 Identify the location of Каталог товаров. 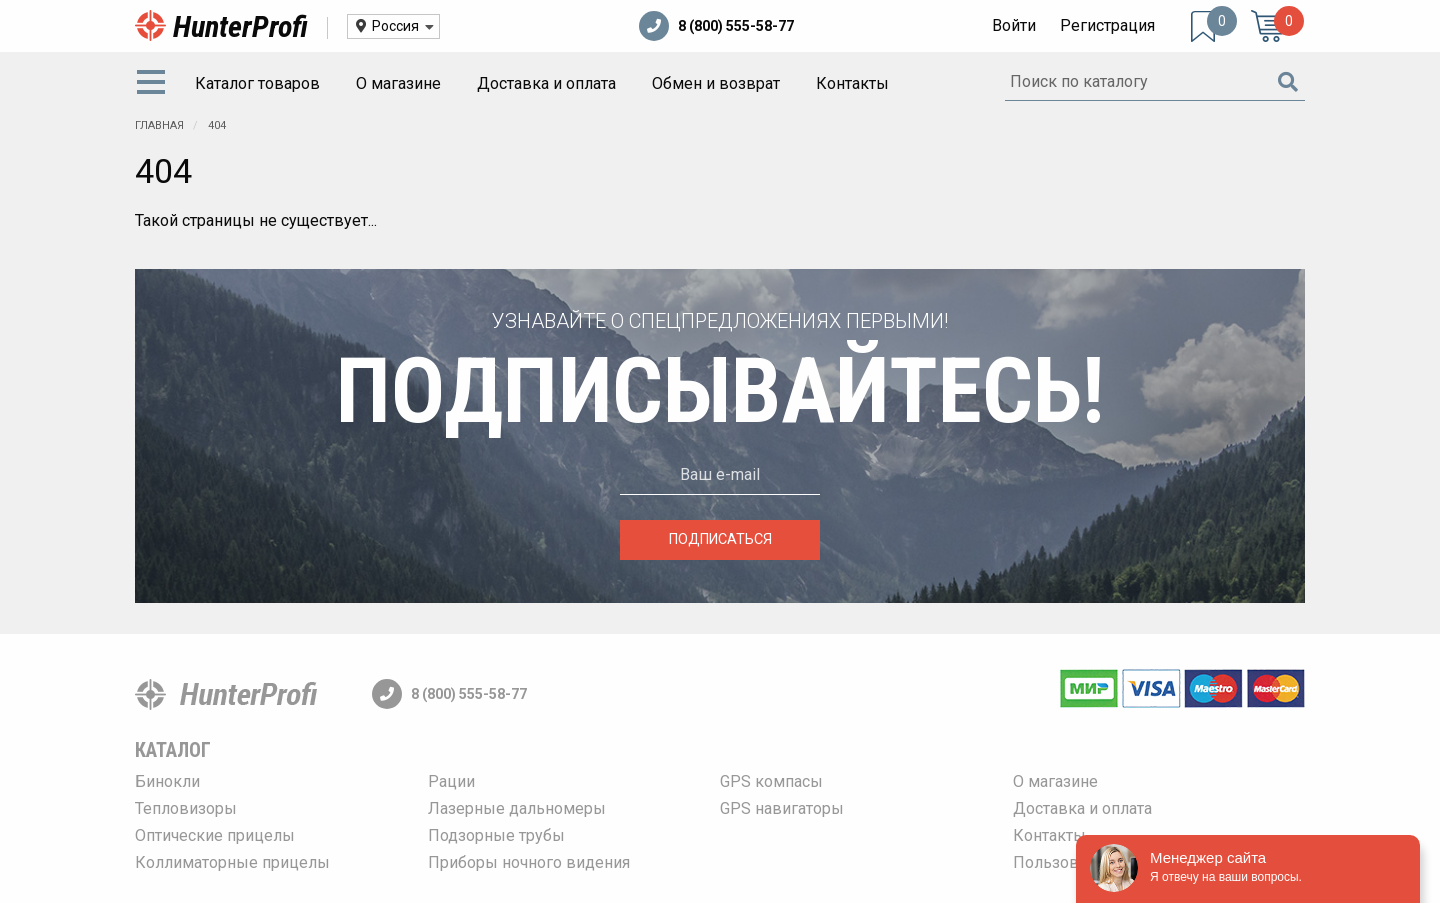
(257, 83).